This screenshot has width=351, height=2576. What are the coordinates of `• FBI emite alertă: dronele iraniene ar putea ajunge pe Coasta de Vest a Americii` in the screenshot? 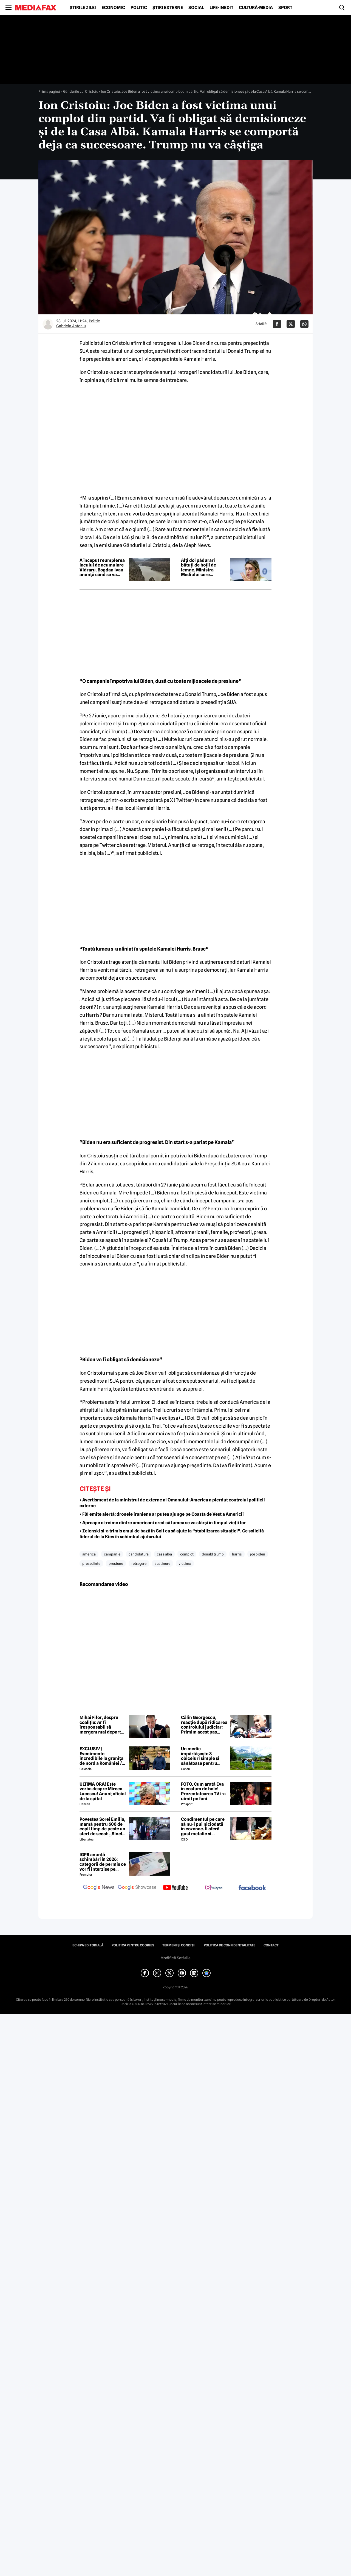 It's located at (162, 1514).